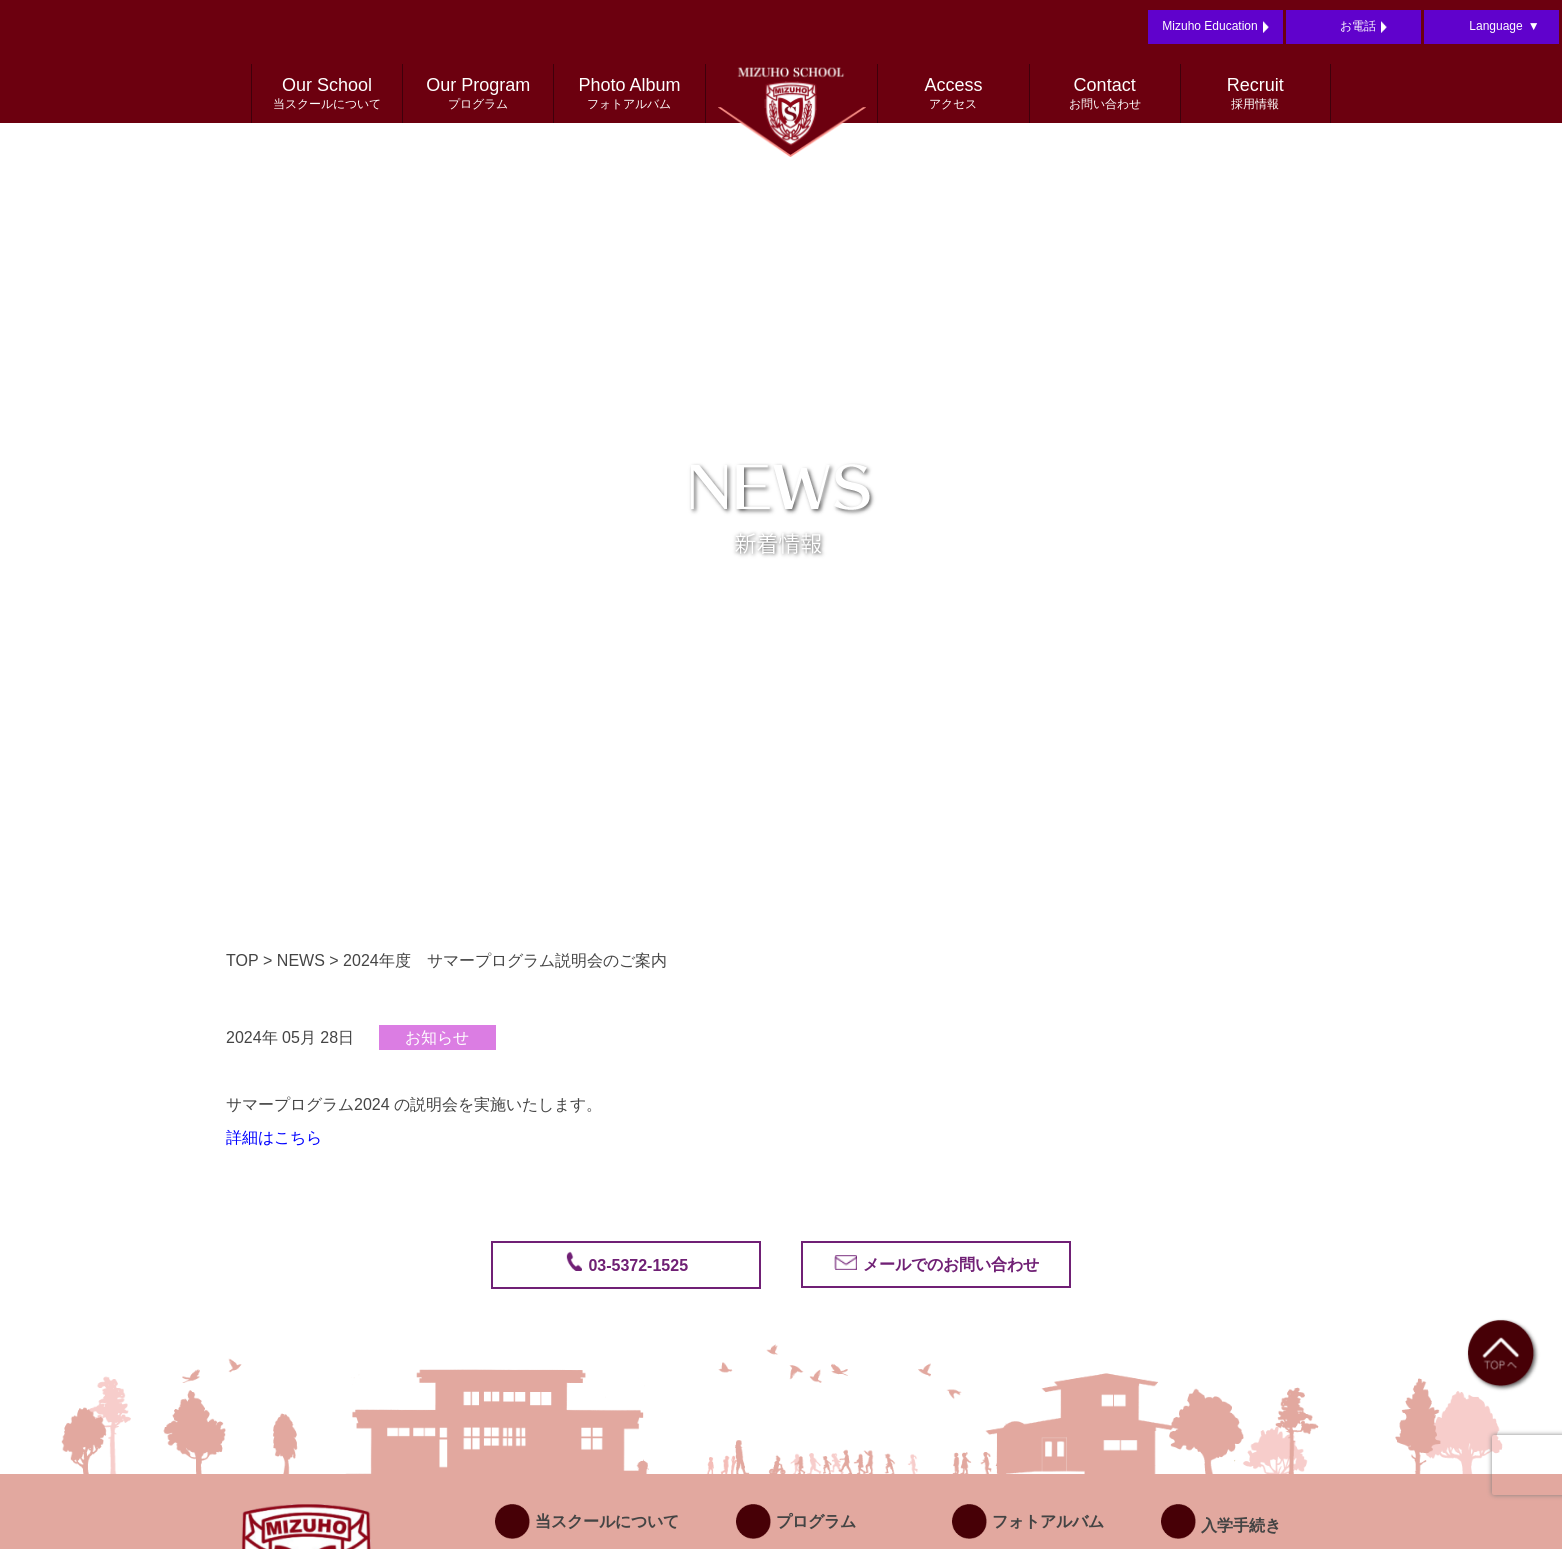 This screenshot has width=1562, height=1549. What do you see at coordinates (301, 960) in the screenshot?
I see `NEWS` at bounding box center [301, 960].